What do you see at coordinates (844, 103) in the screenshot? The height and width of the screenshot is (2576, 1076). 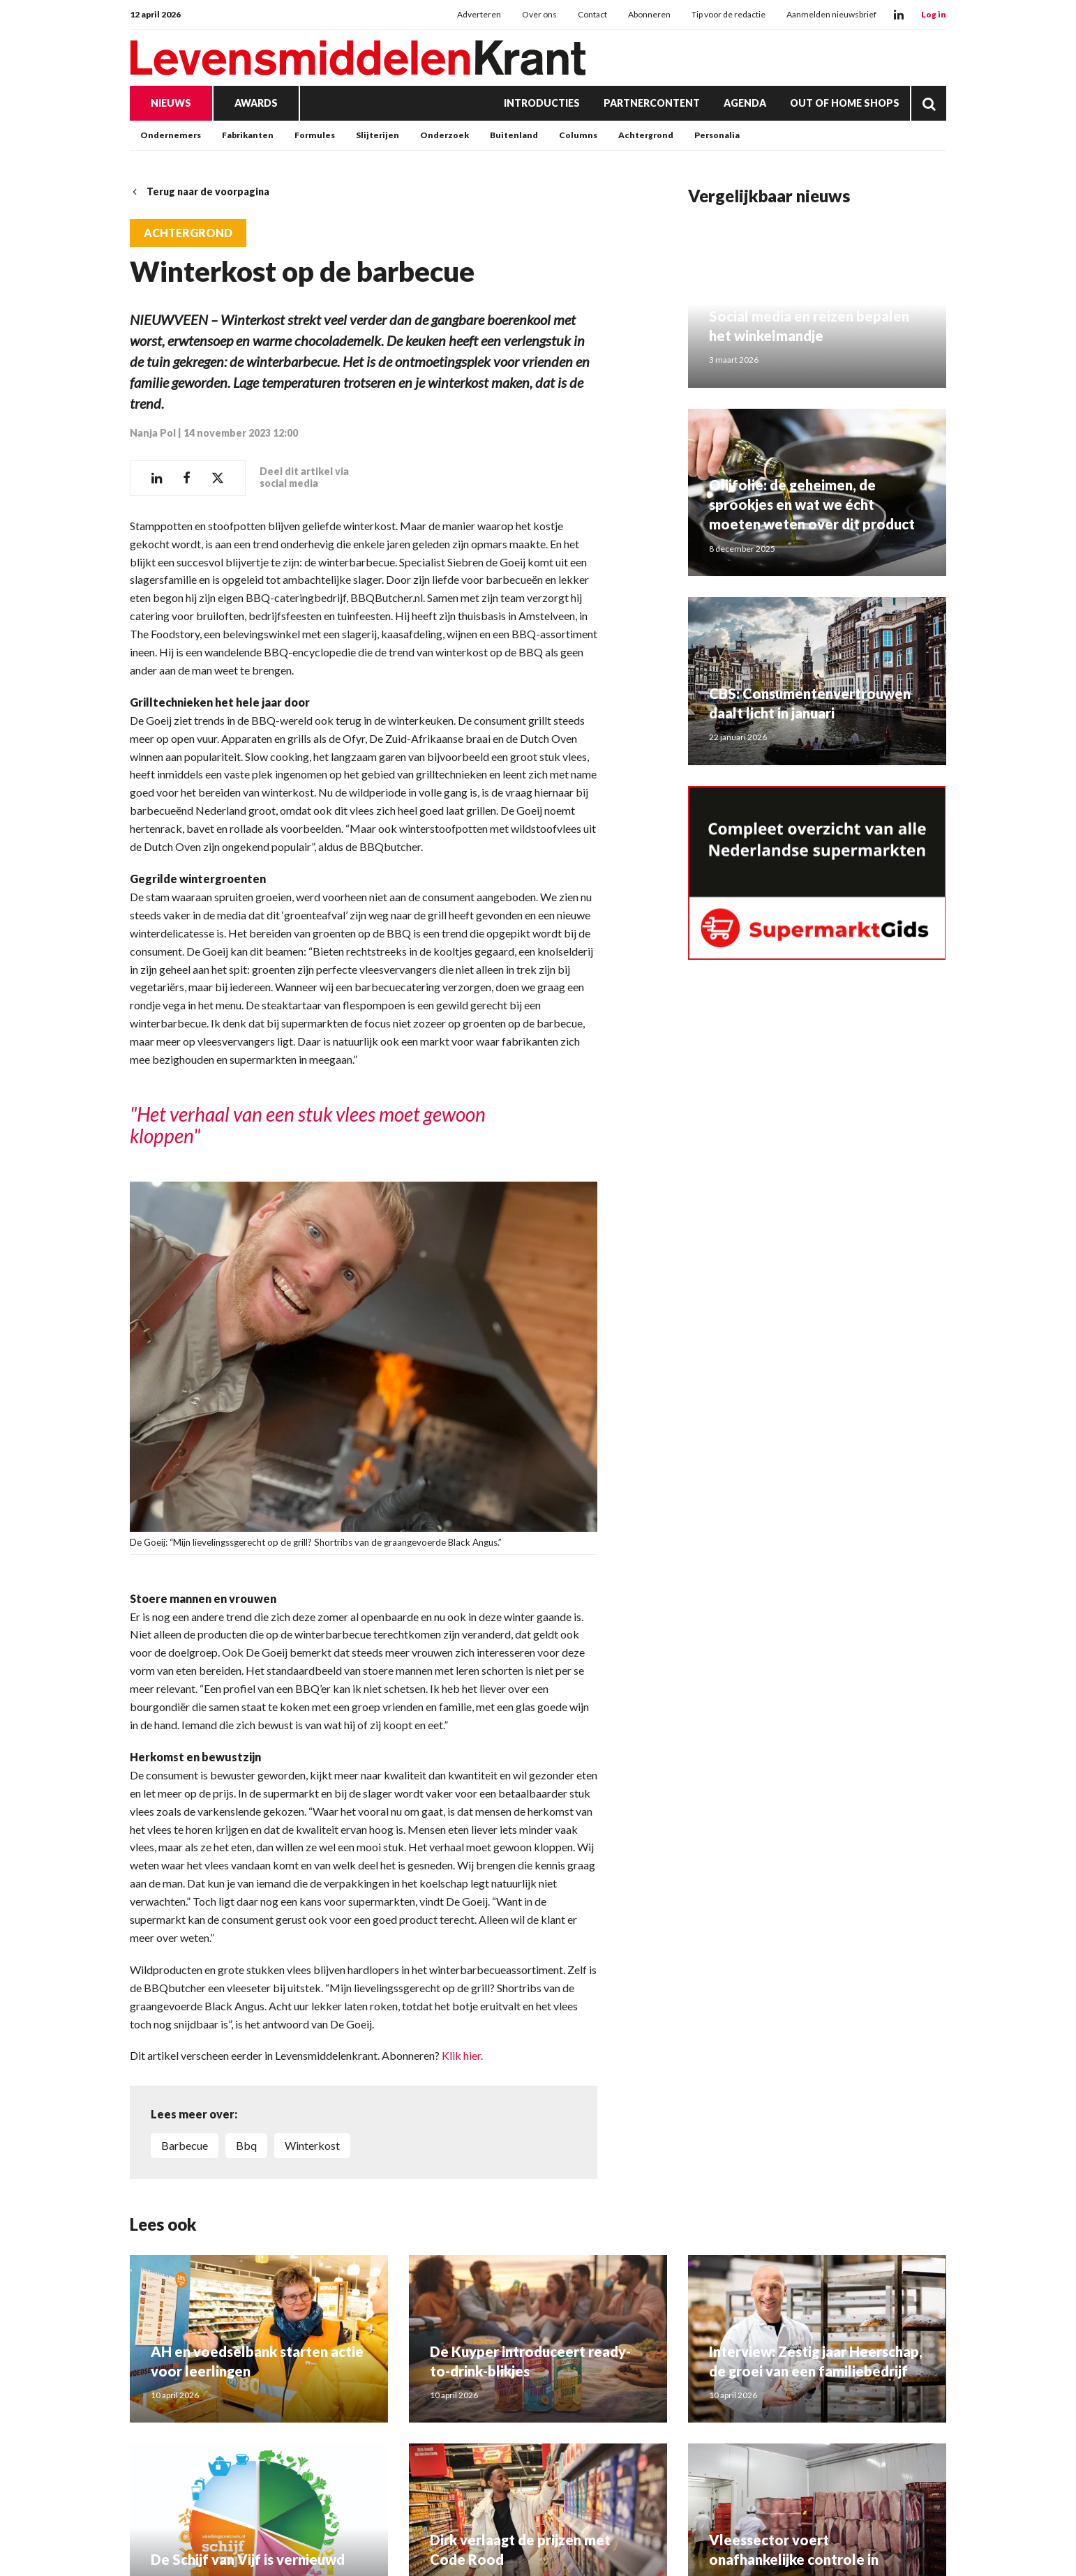 I see `Out of Home Shops` at bounding box center [844, 103].